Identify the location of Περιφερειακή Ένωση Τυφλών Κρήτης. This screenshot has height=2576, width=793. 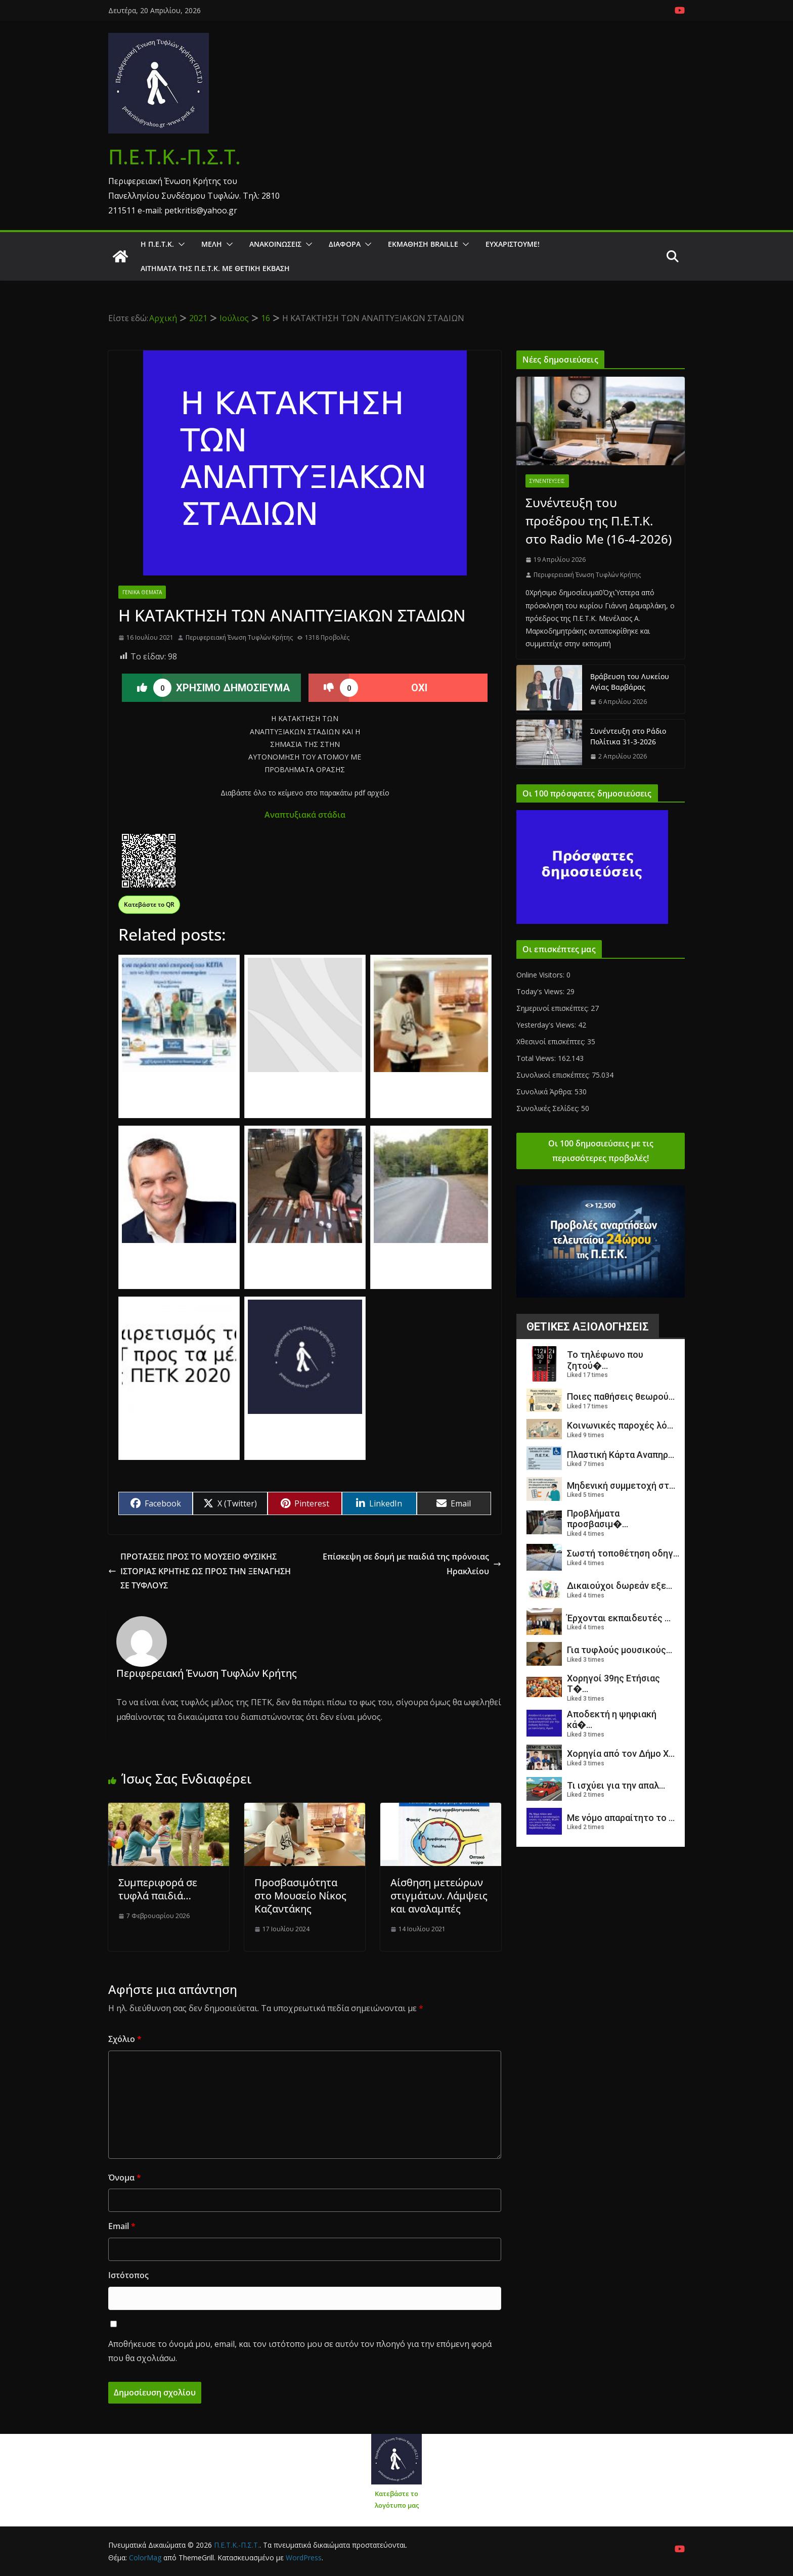
(239, 637).